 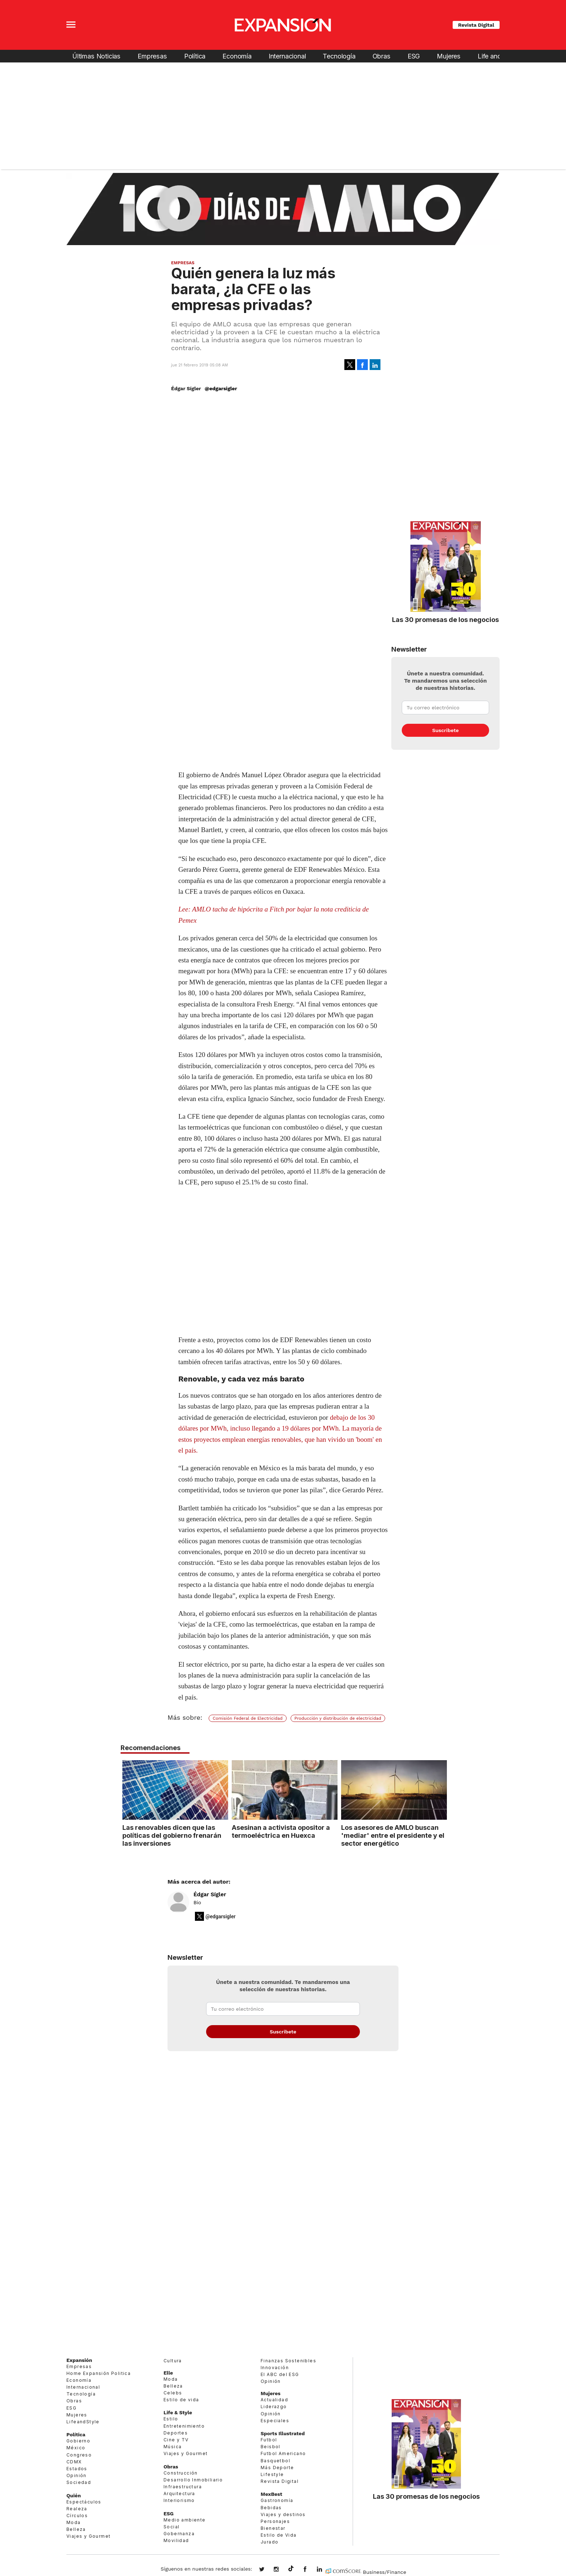 I want to click on Medio ambiente, so click(x=185, y=2520).